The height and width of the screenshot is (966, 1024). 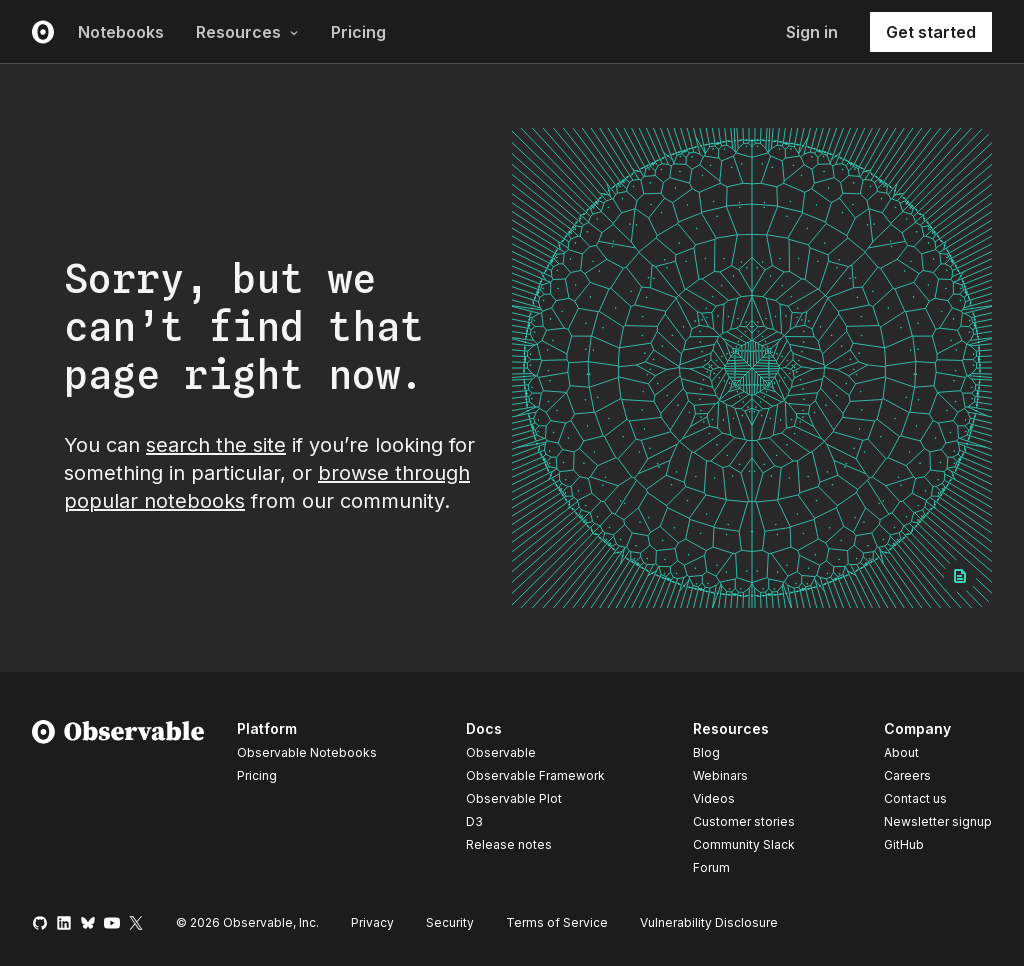 What do you see at coordinates (915, 799) in the screenshot?
I see `Contact us` at bounding box center [915, 799].